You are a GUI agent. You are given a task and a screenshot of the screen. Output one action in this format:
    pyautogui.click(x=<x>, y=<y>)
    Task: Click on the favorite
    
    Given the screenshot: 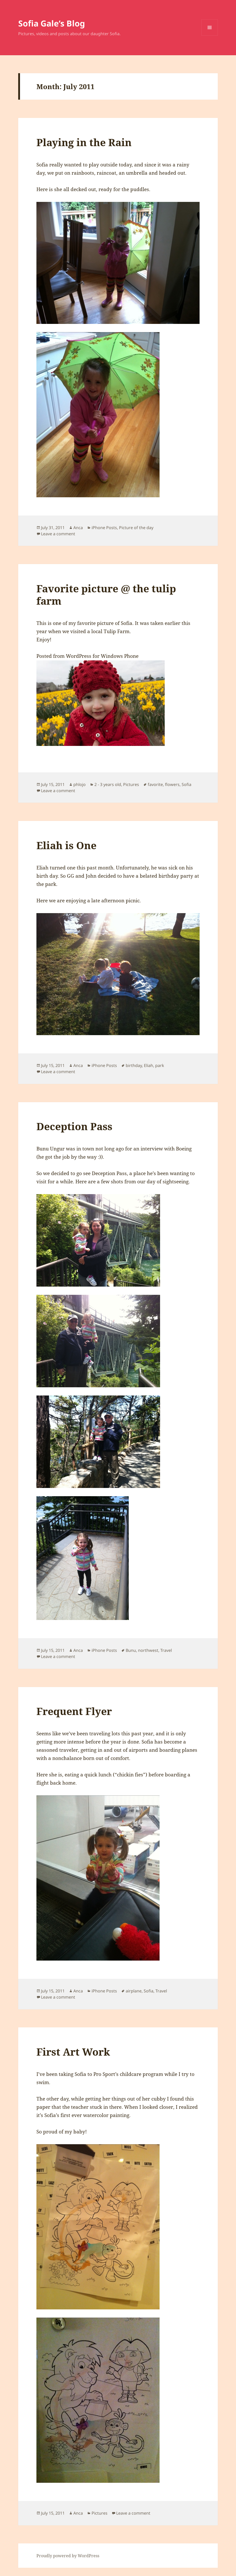 What is the action you would take?
    pyautogui.click(x=155, y=784)
    